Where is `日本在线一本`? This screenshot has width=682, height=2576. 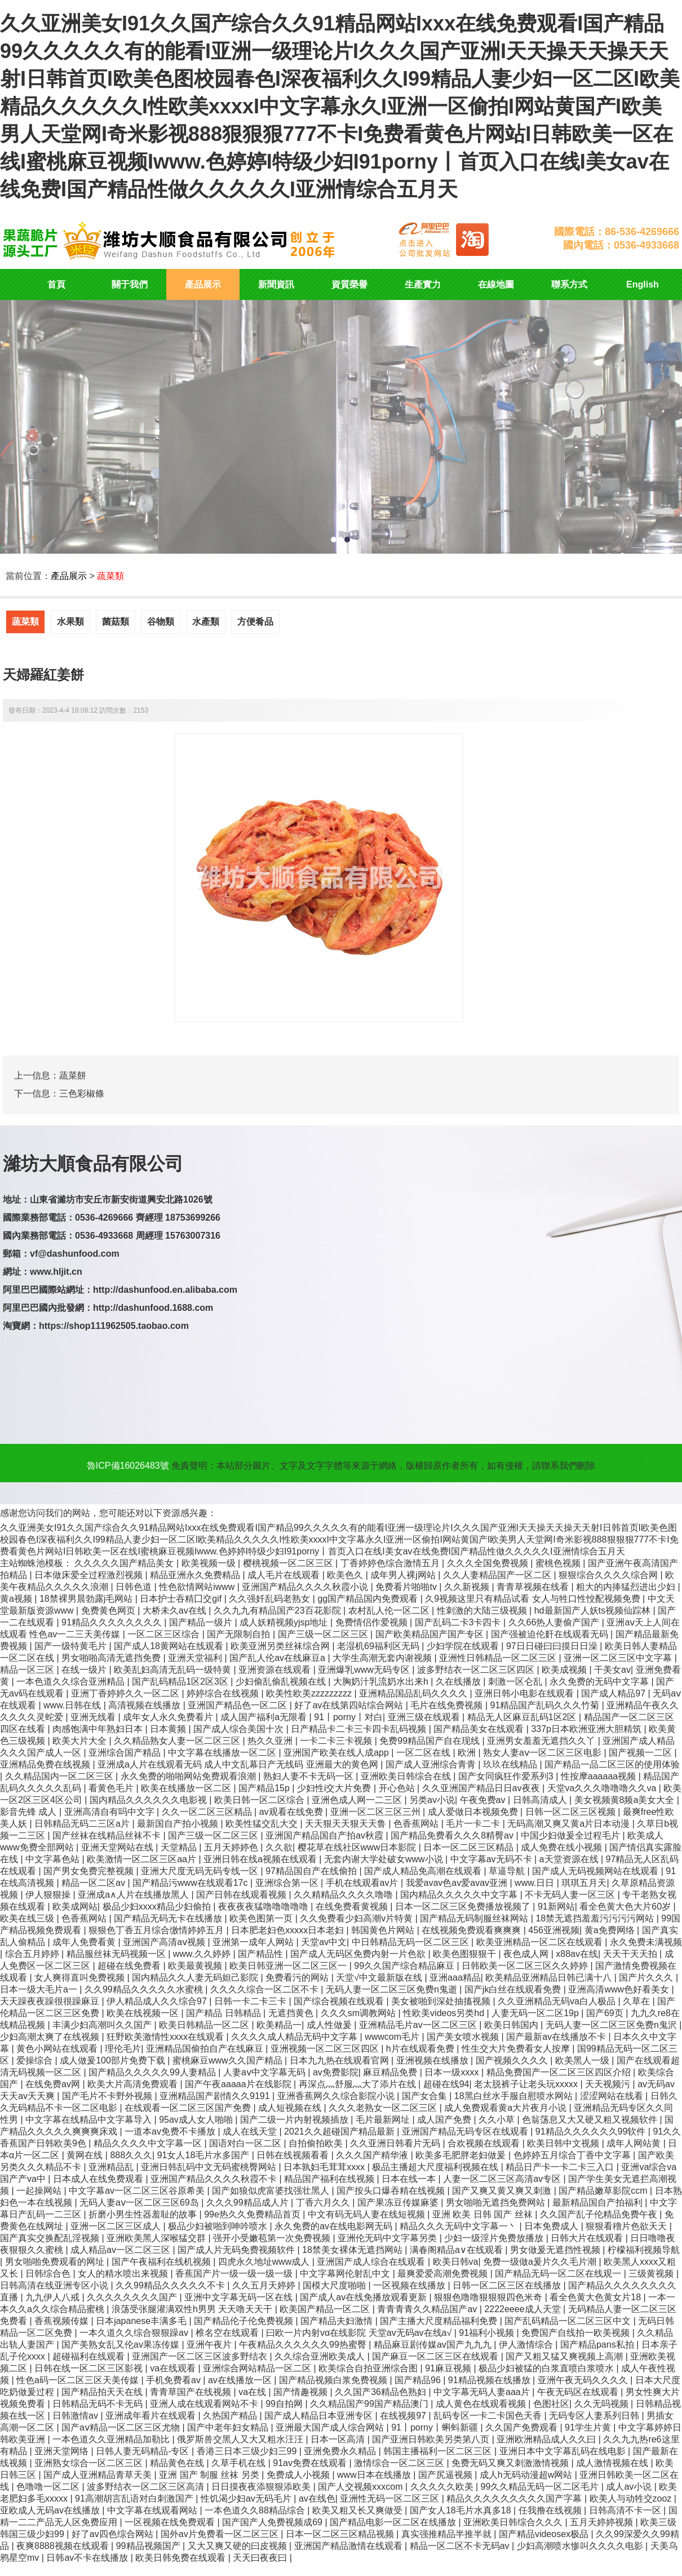 日本在线一本 is located at coordinates (410, 2179).